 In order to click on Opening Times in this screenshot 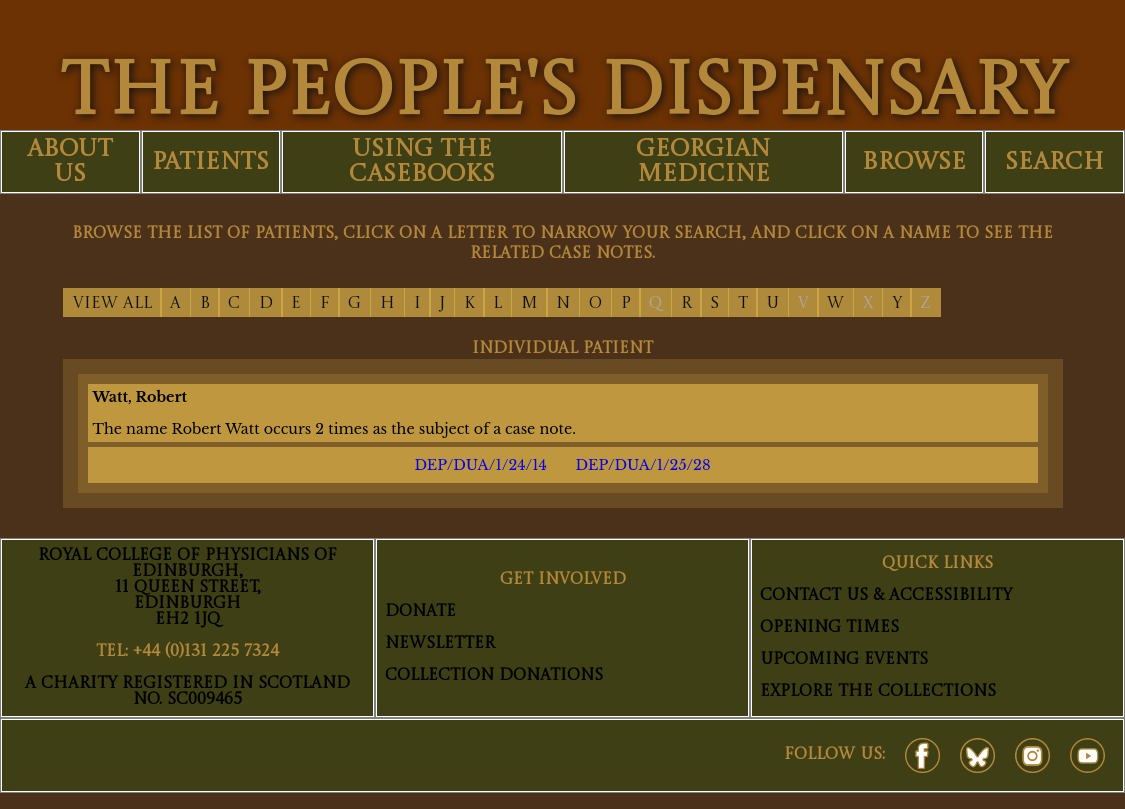, I will do `click(829, 628)`.